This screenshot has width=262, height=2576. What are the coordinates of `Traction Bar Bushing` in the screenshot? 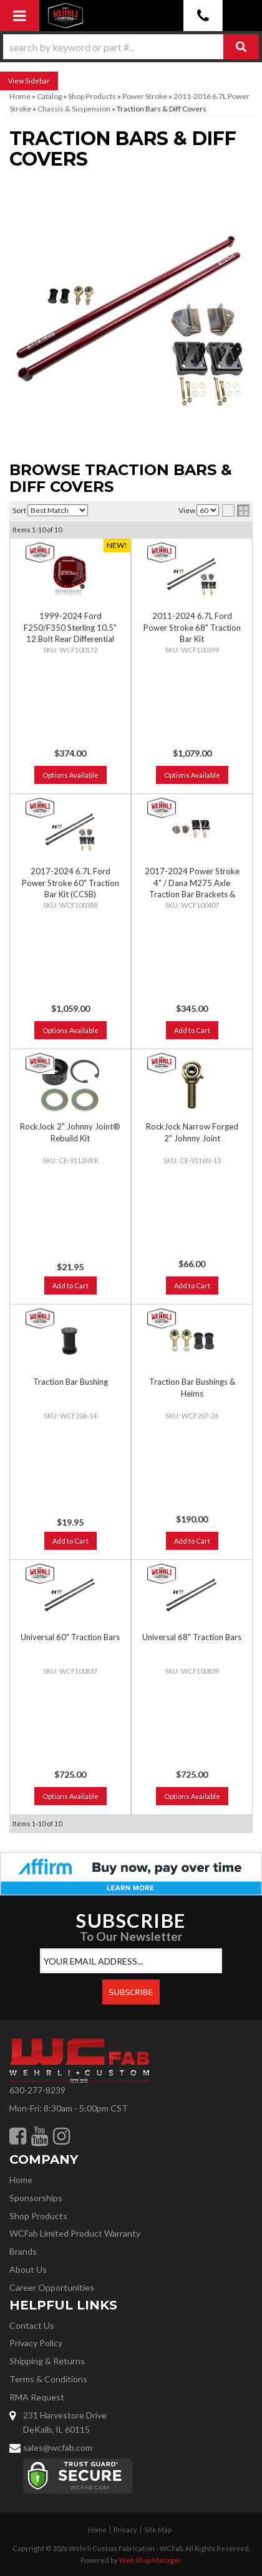 It's located at (70, 1382).